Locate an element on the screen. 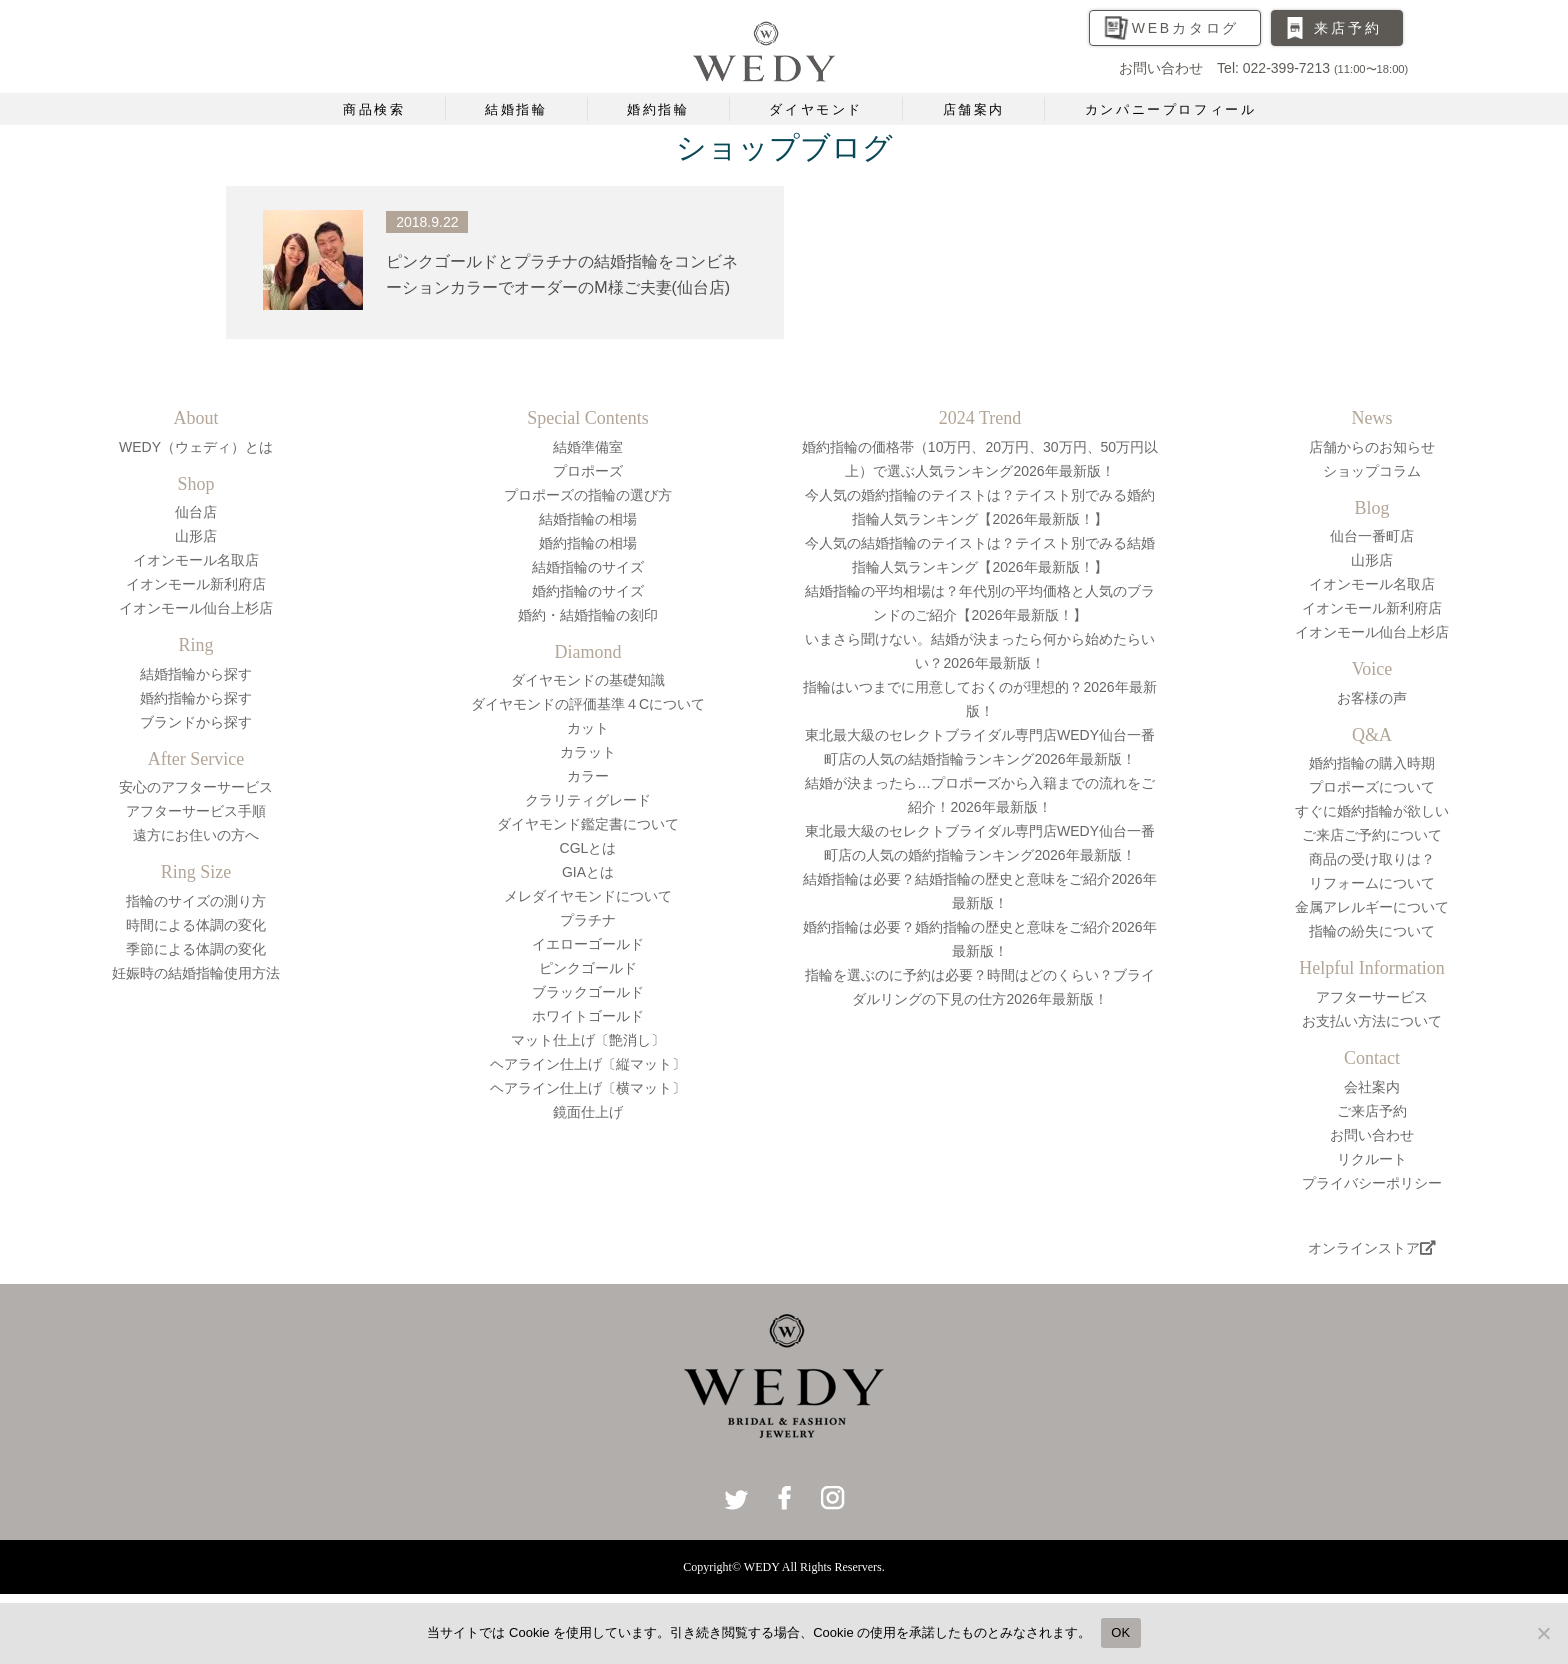 The width and height of the screenshot is (1568, 1664). 結婚指輪 is located at coordinates (516, 109).